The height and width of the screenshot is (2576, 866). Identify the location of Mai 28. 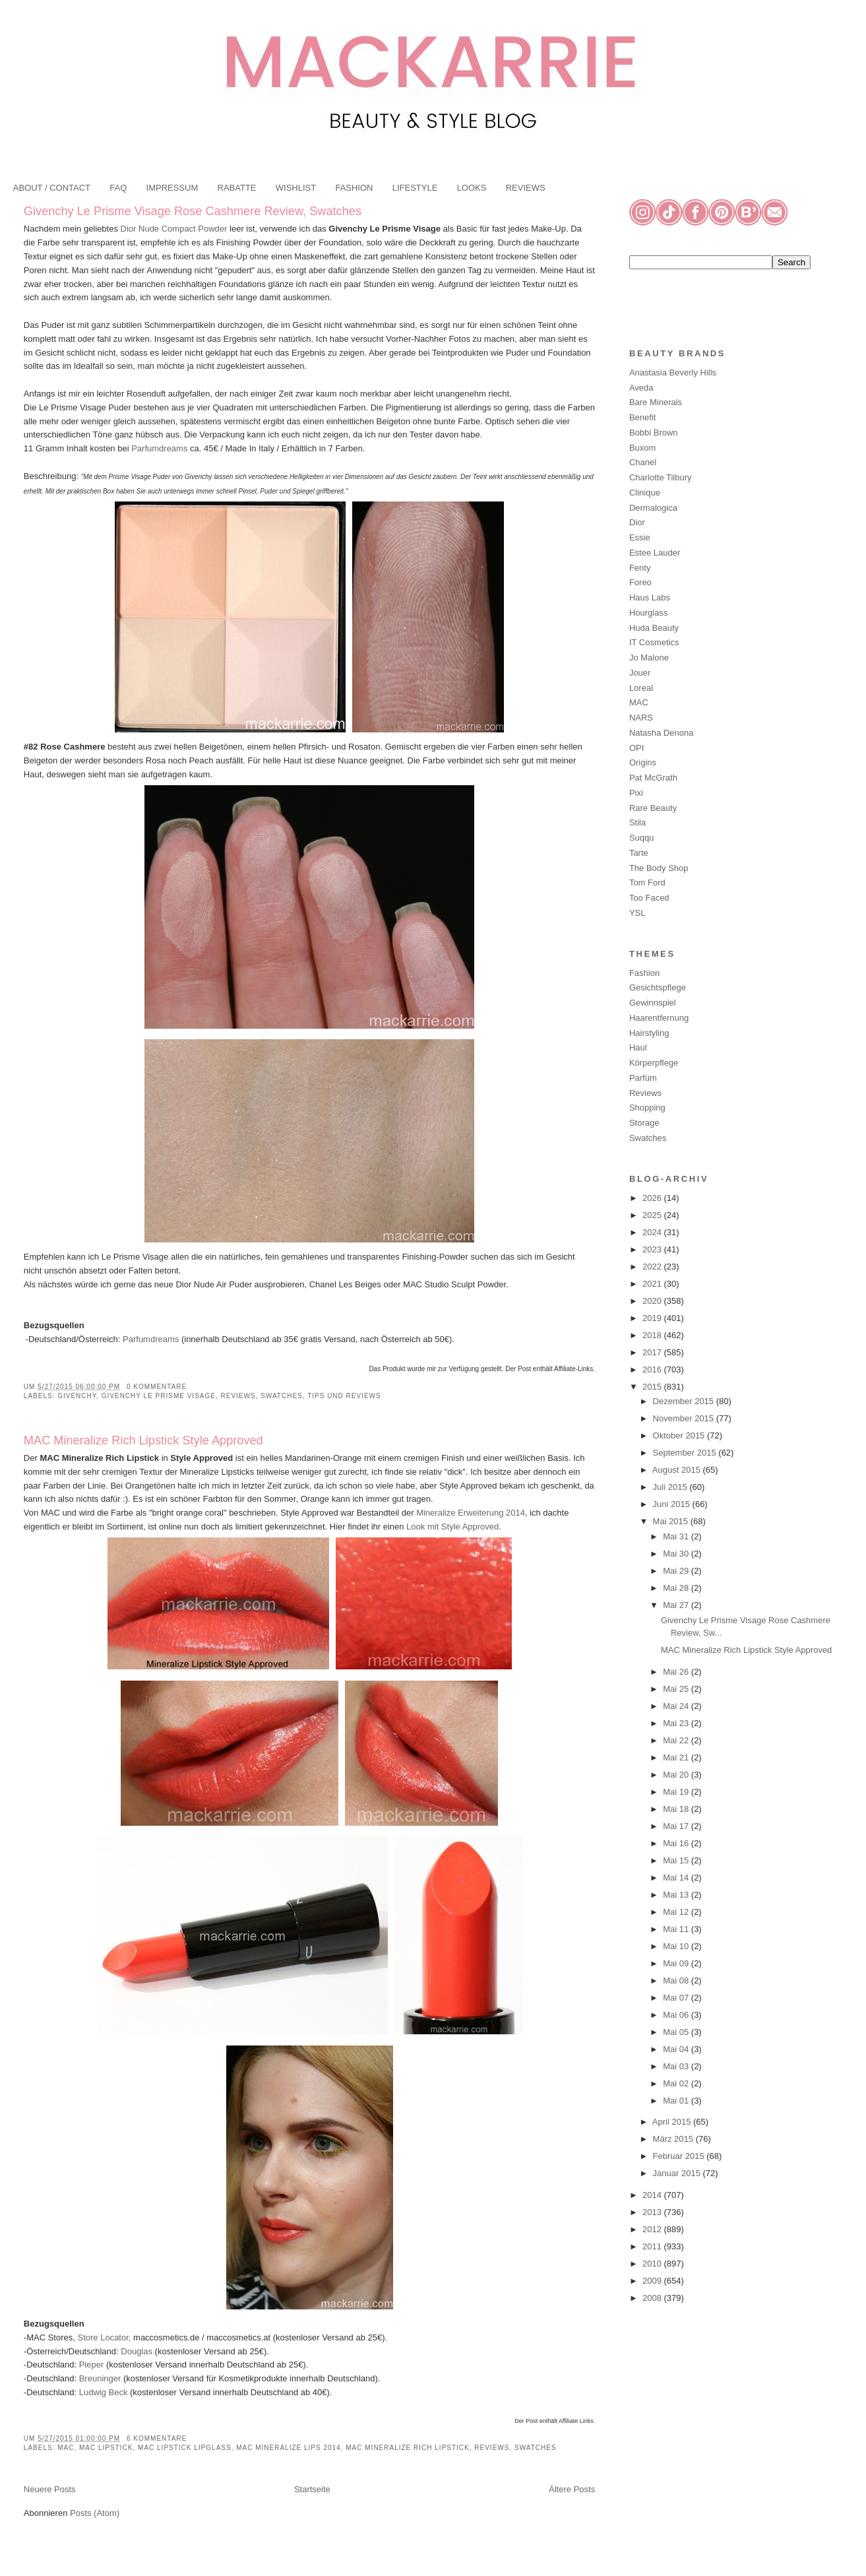
(677, 1588).